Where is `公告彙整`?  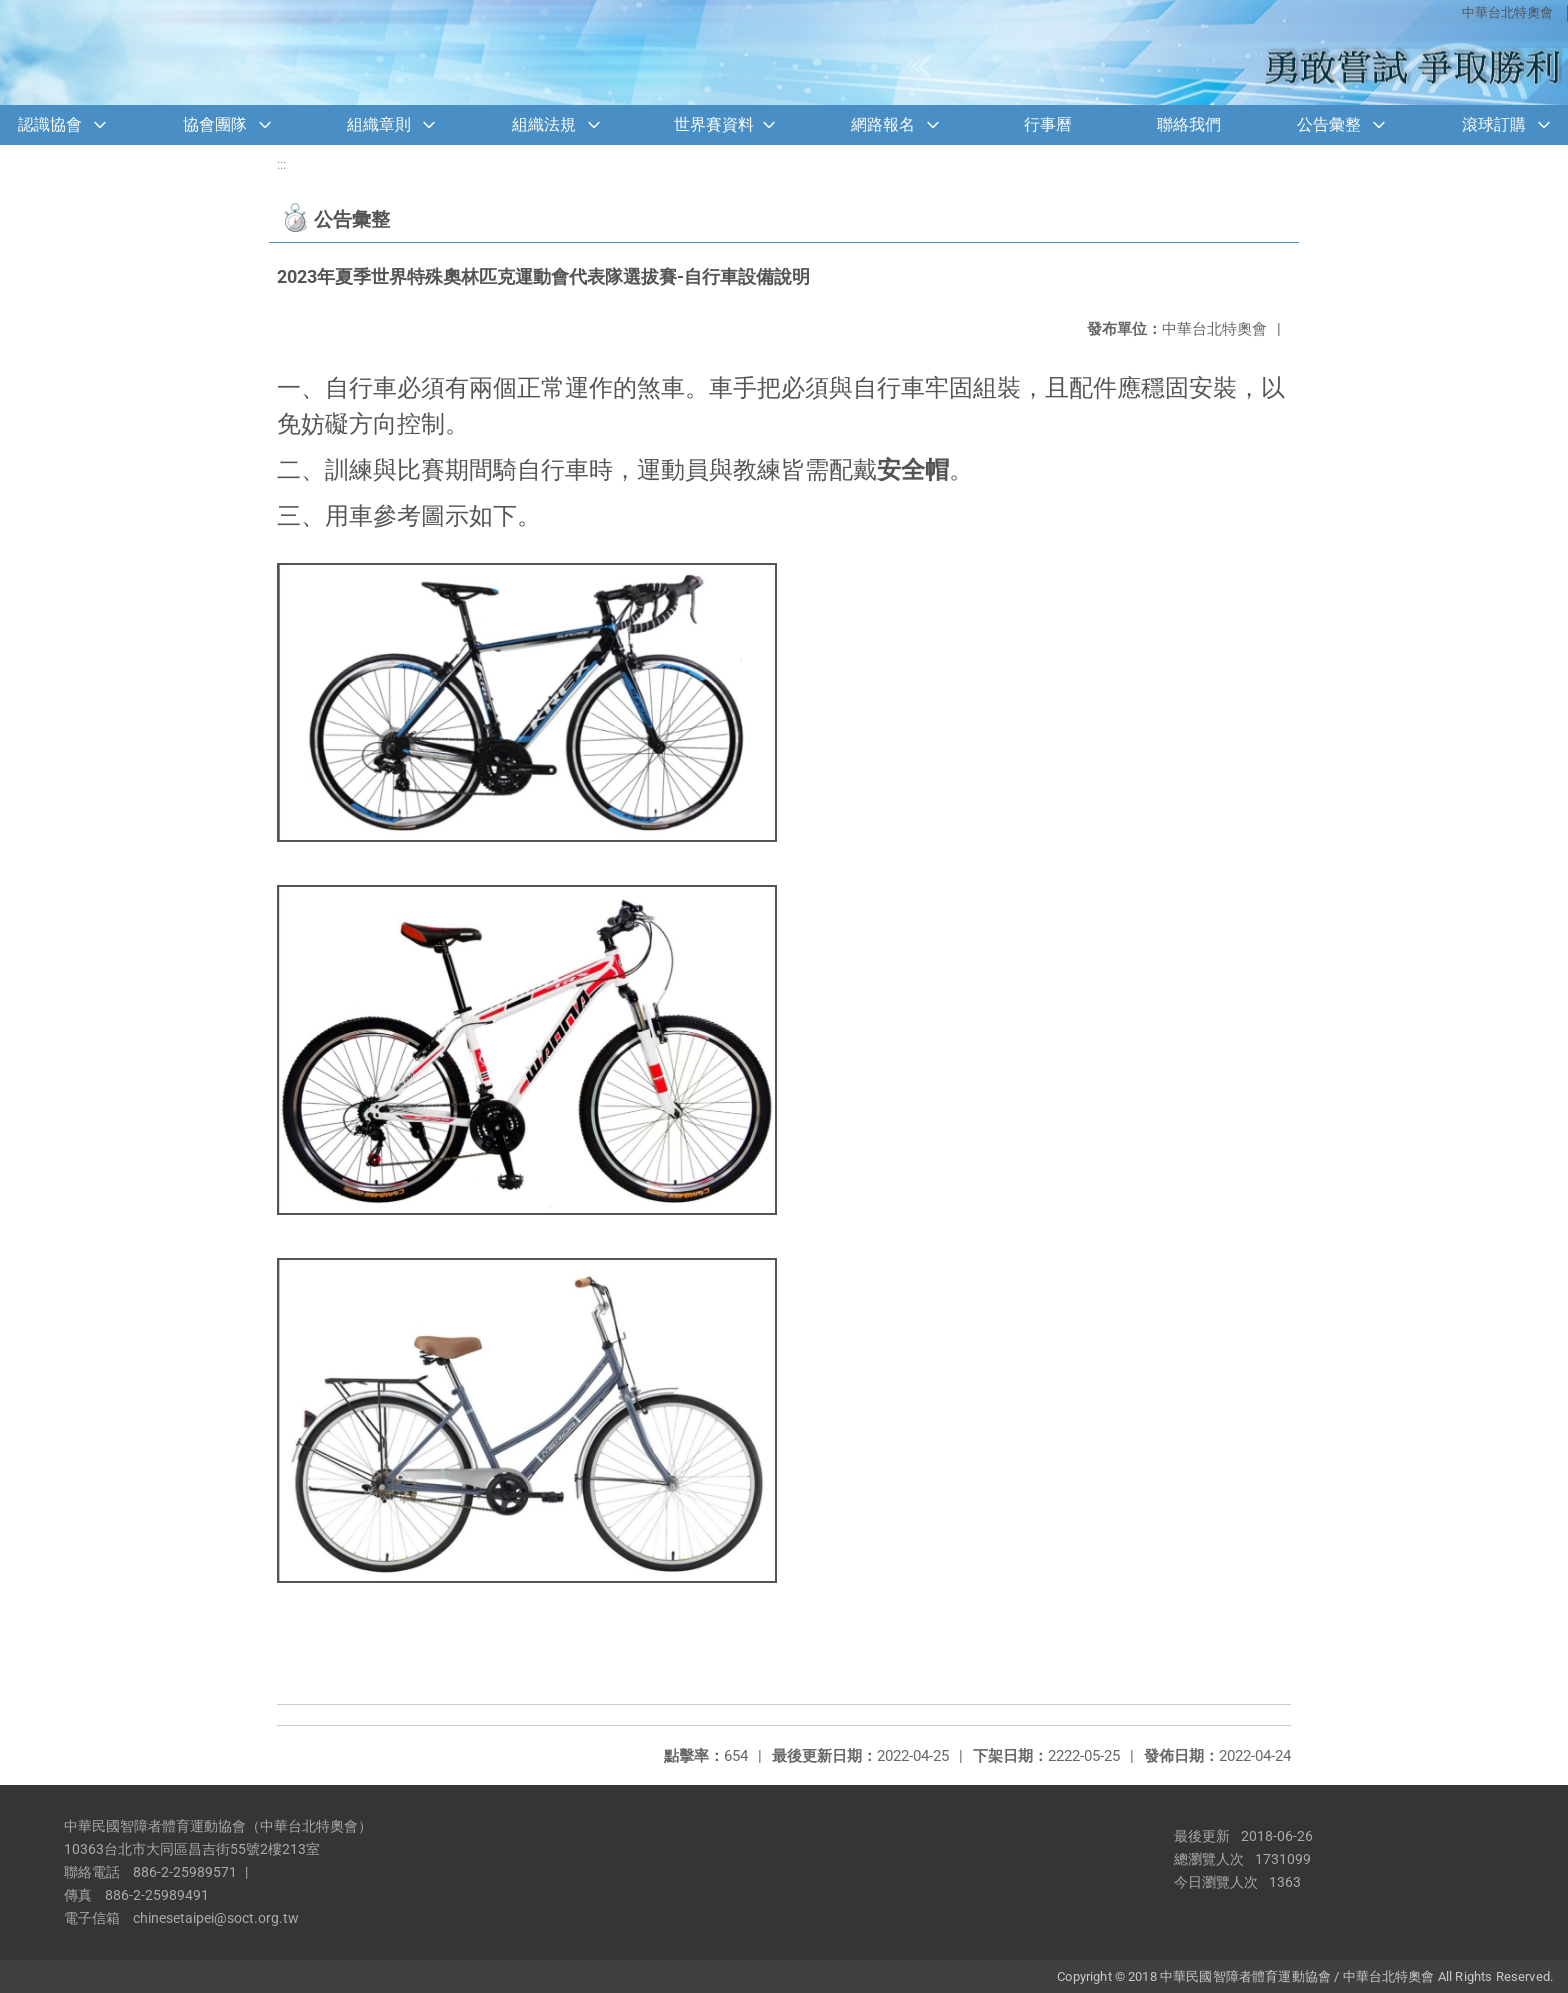
公告彙整 is located at coordinates (1329, 124).